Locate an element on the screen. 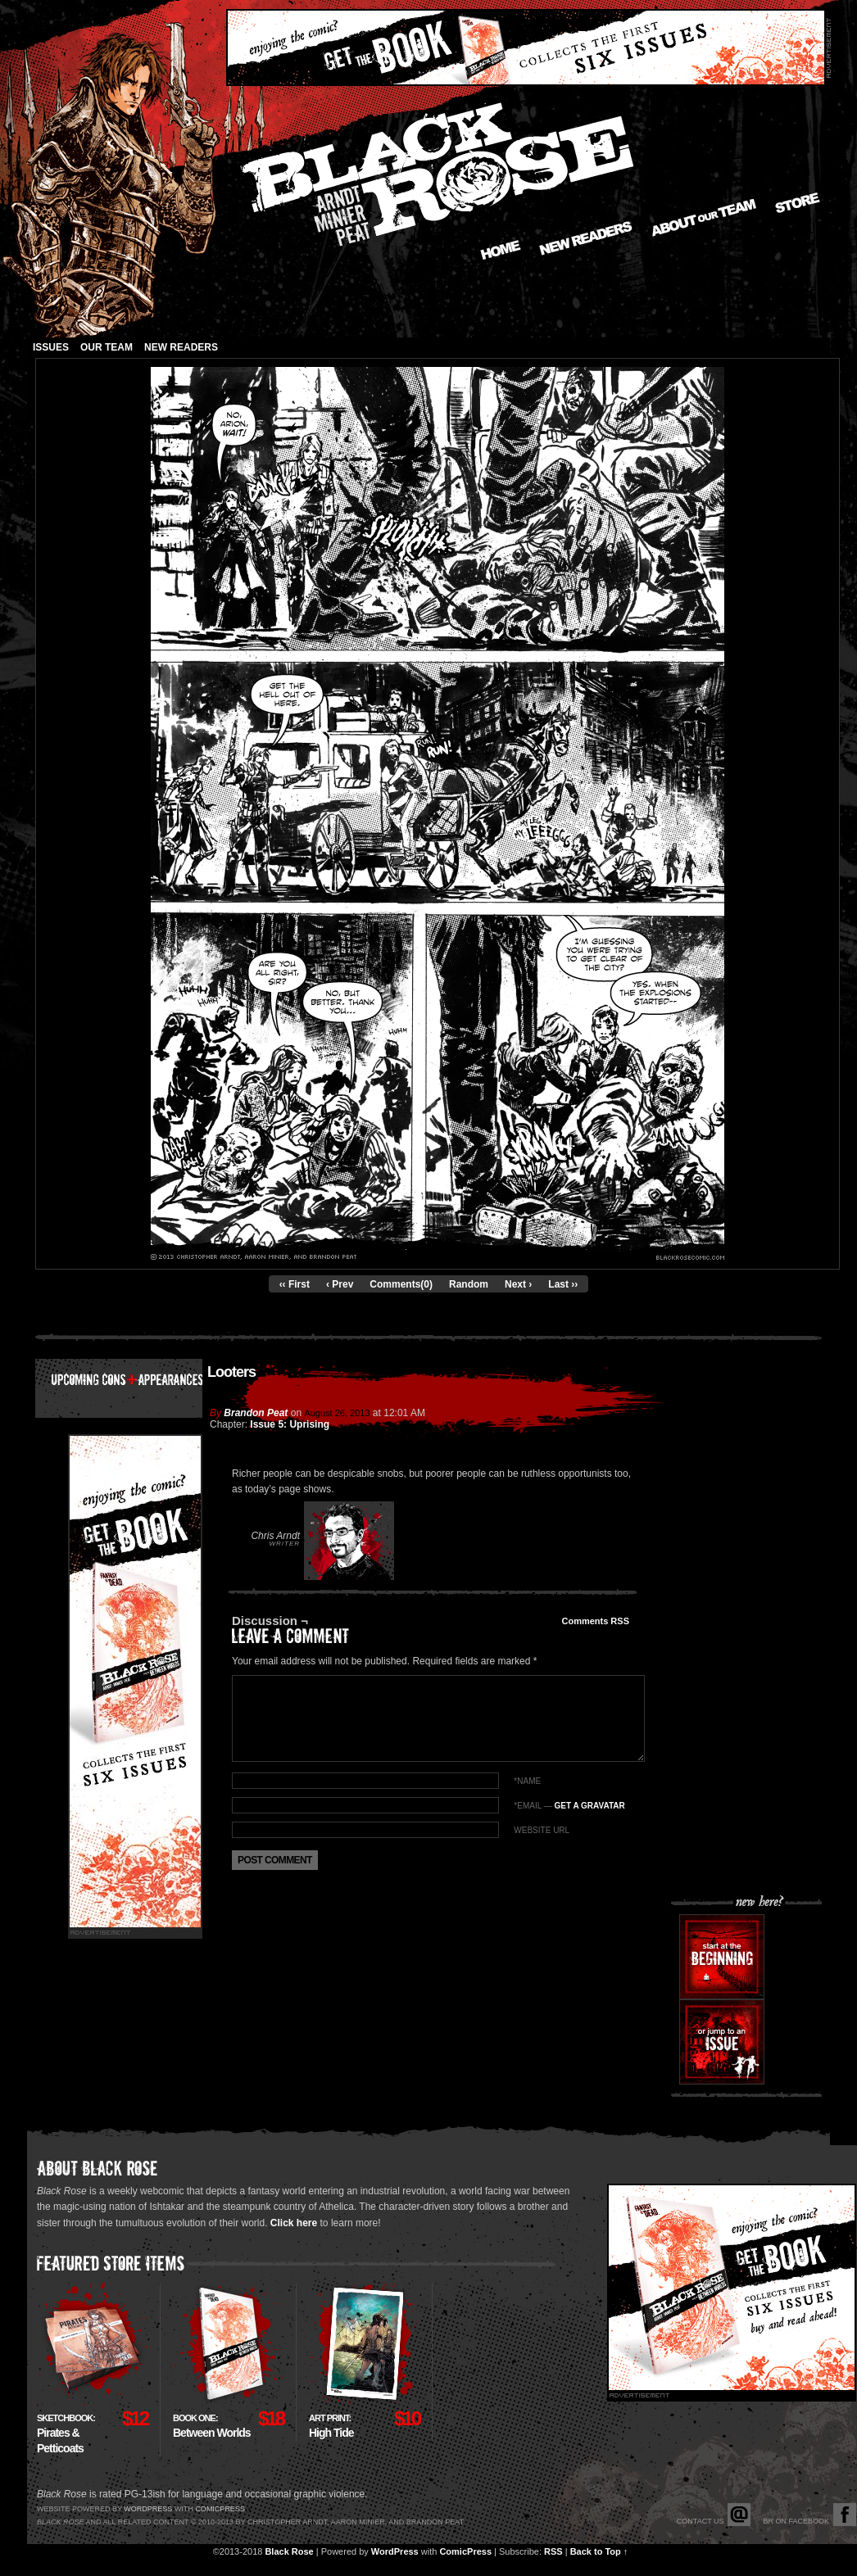 The width and height of the screenshot is (857, 2576). Or jump to an issue is located at coordinates (721, 2042).